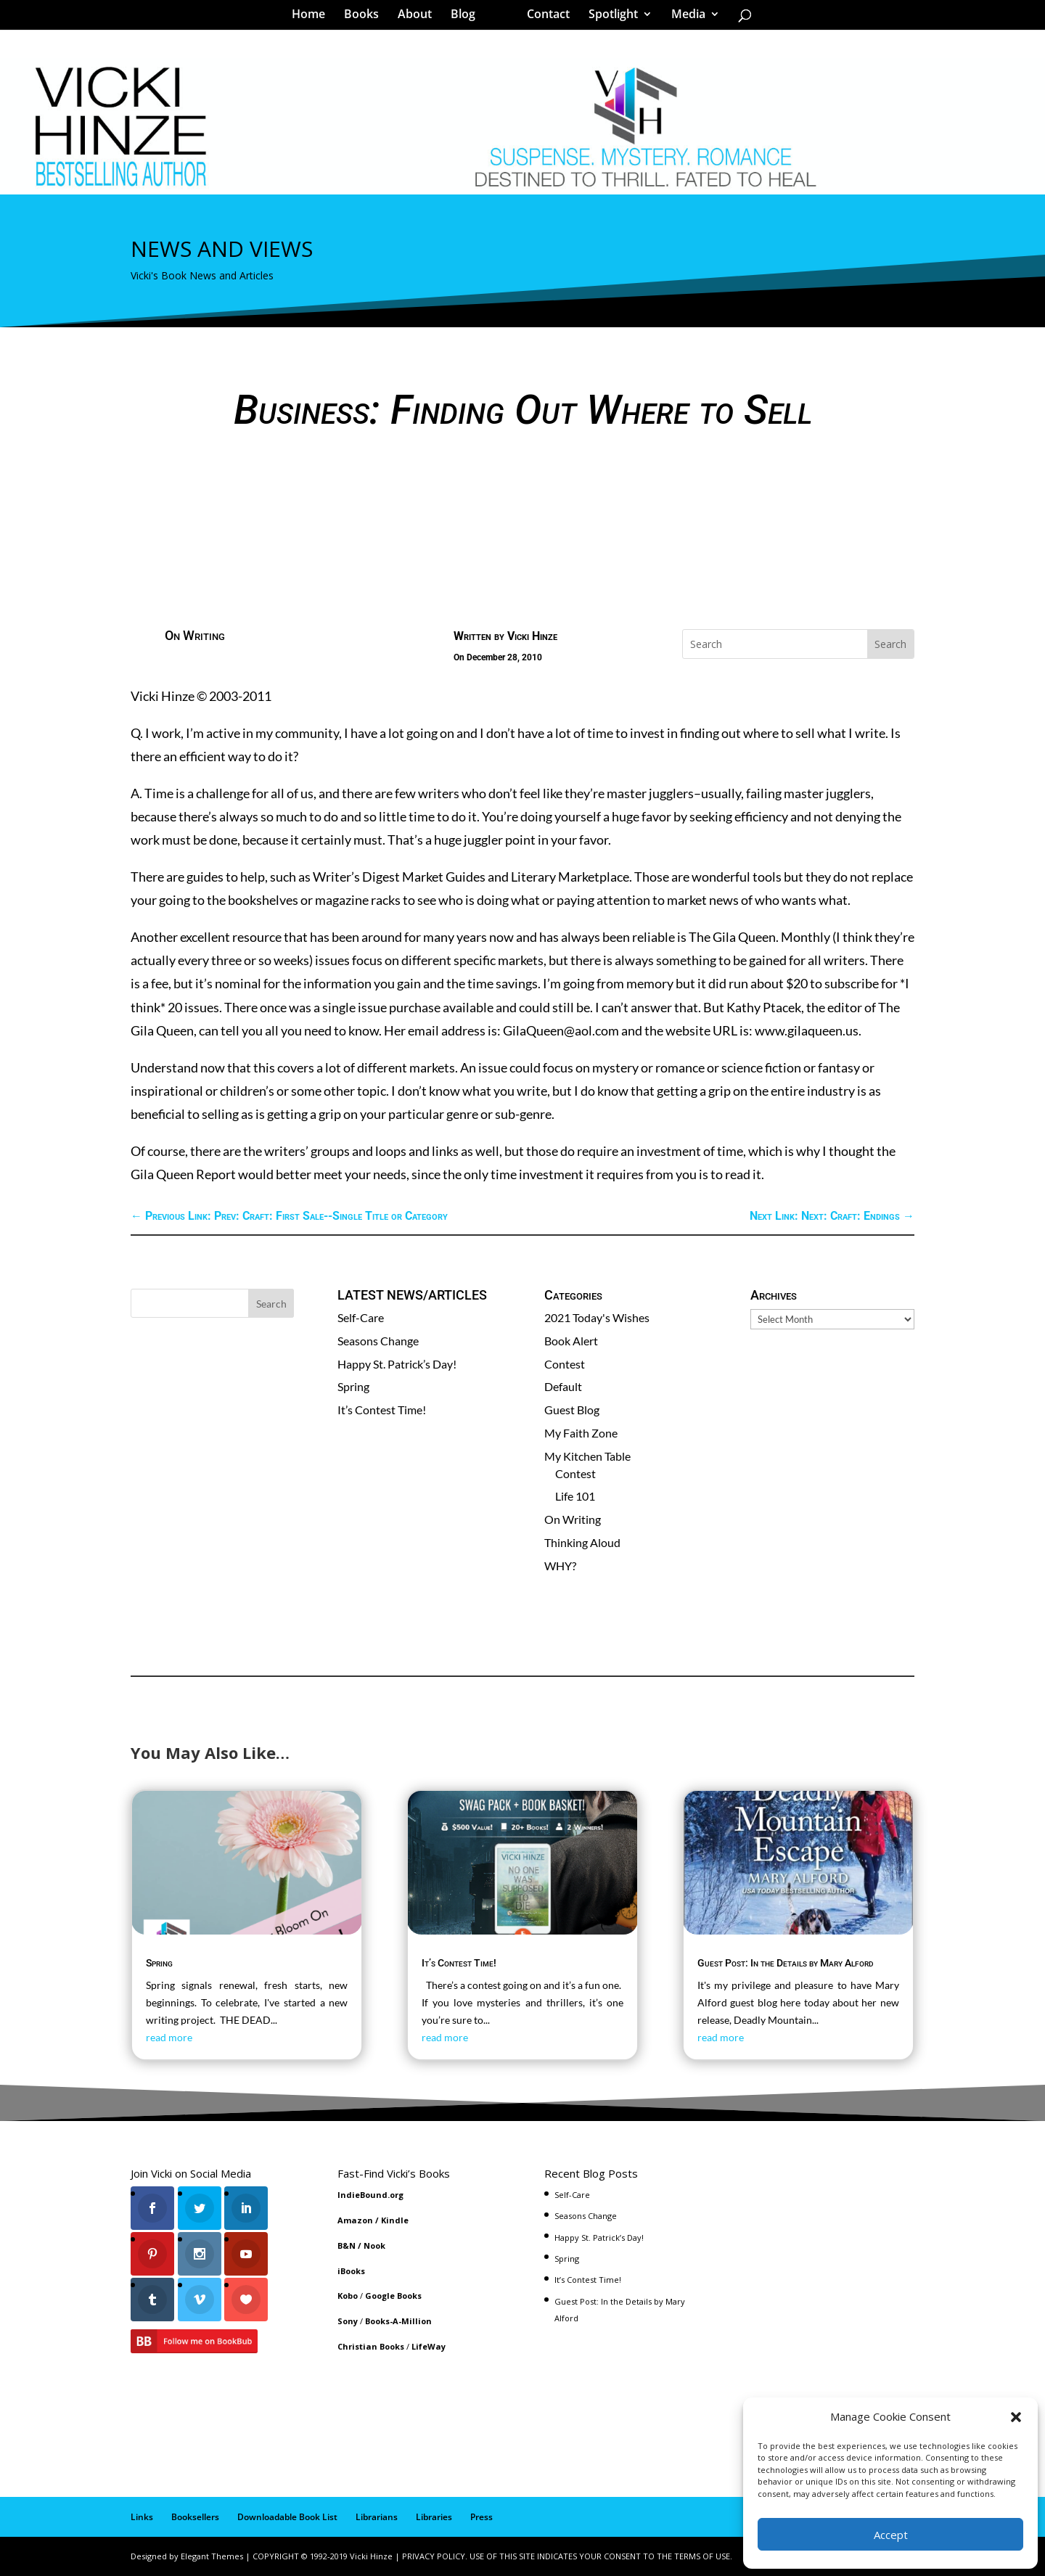 This screenshot has width=1045, height=2576. Describe the element at coordinates (1016, 2417) in the screenshot. I see `[button]` at that location.